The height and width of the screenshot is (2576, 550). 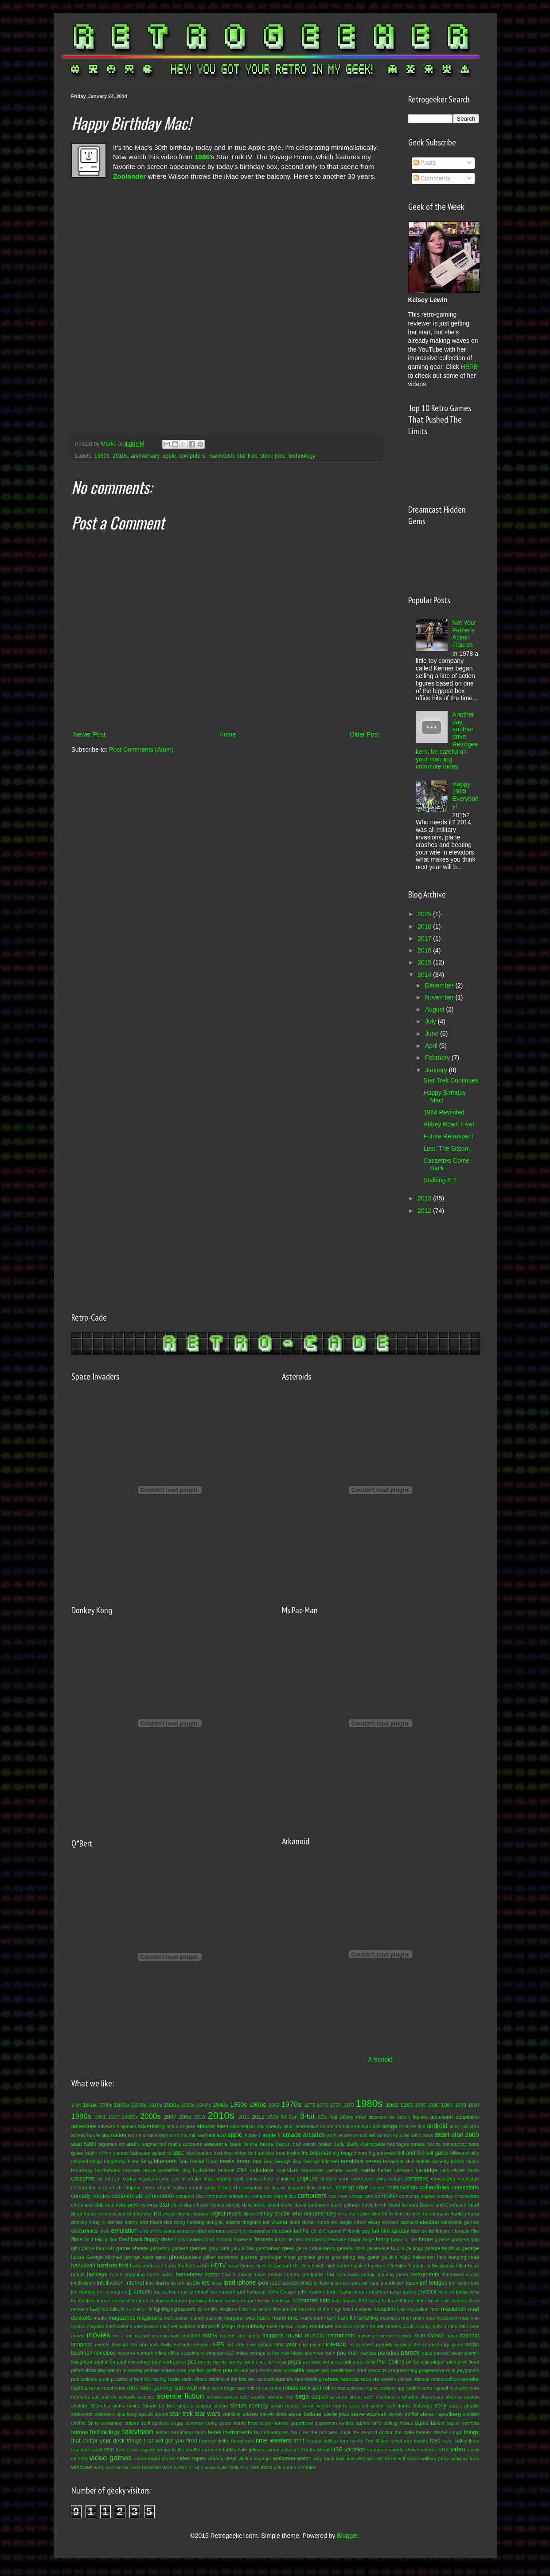 I want to click on 2017, so click(x=425, y=938).